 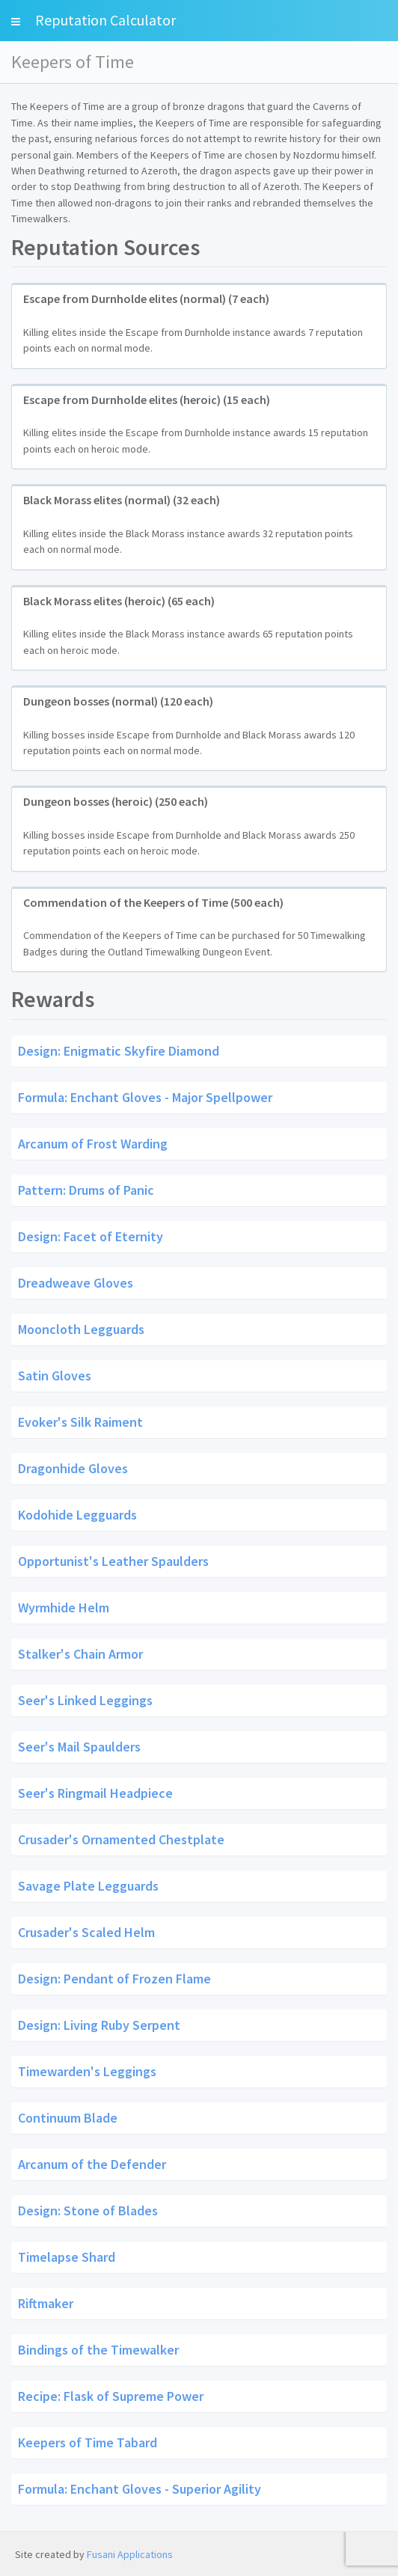 I want to click on Bindings of the Timewalker, so click(x=98, y=2349).